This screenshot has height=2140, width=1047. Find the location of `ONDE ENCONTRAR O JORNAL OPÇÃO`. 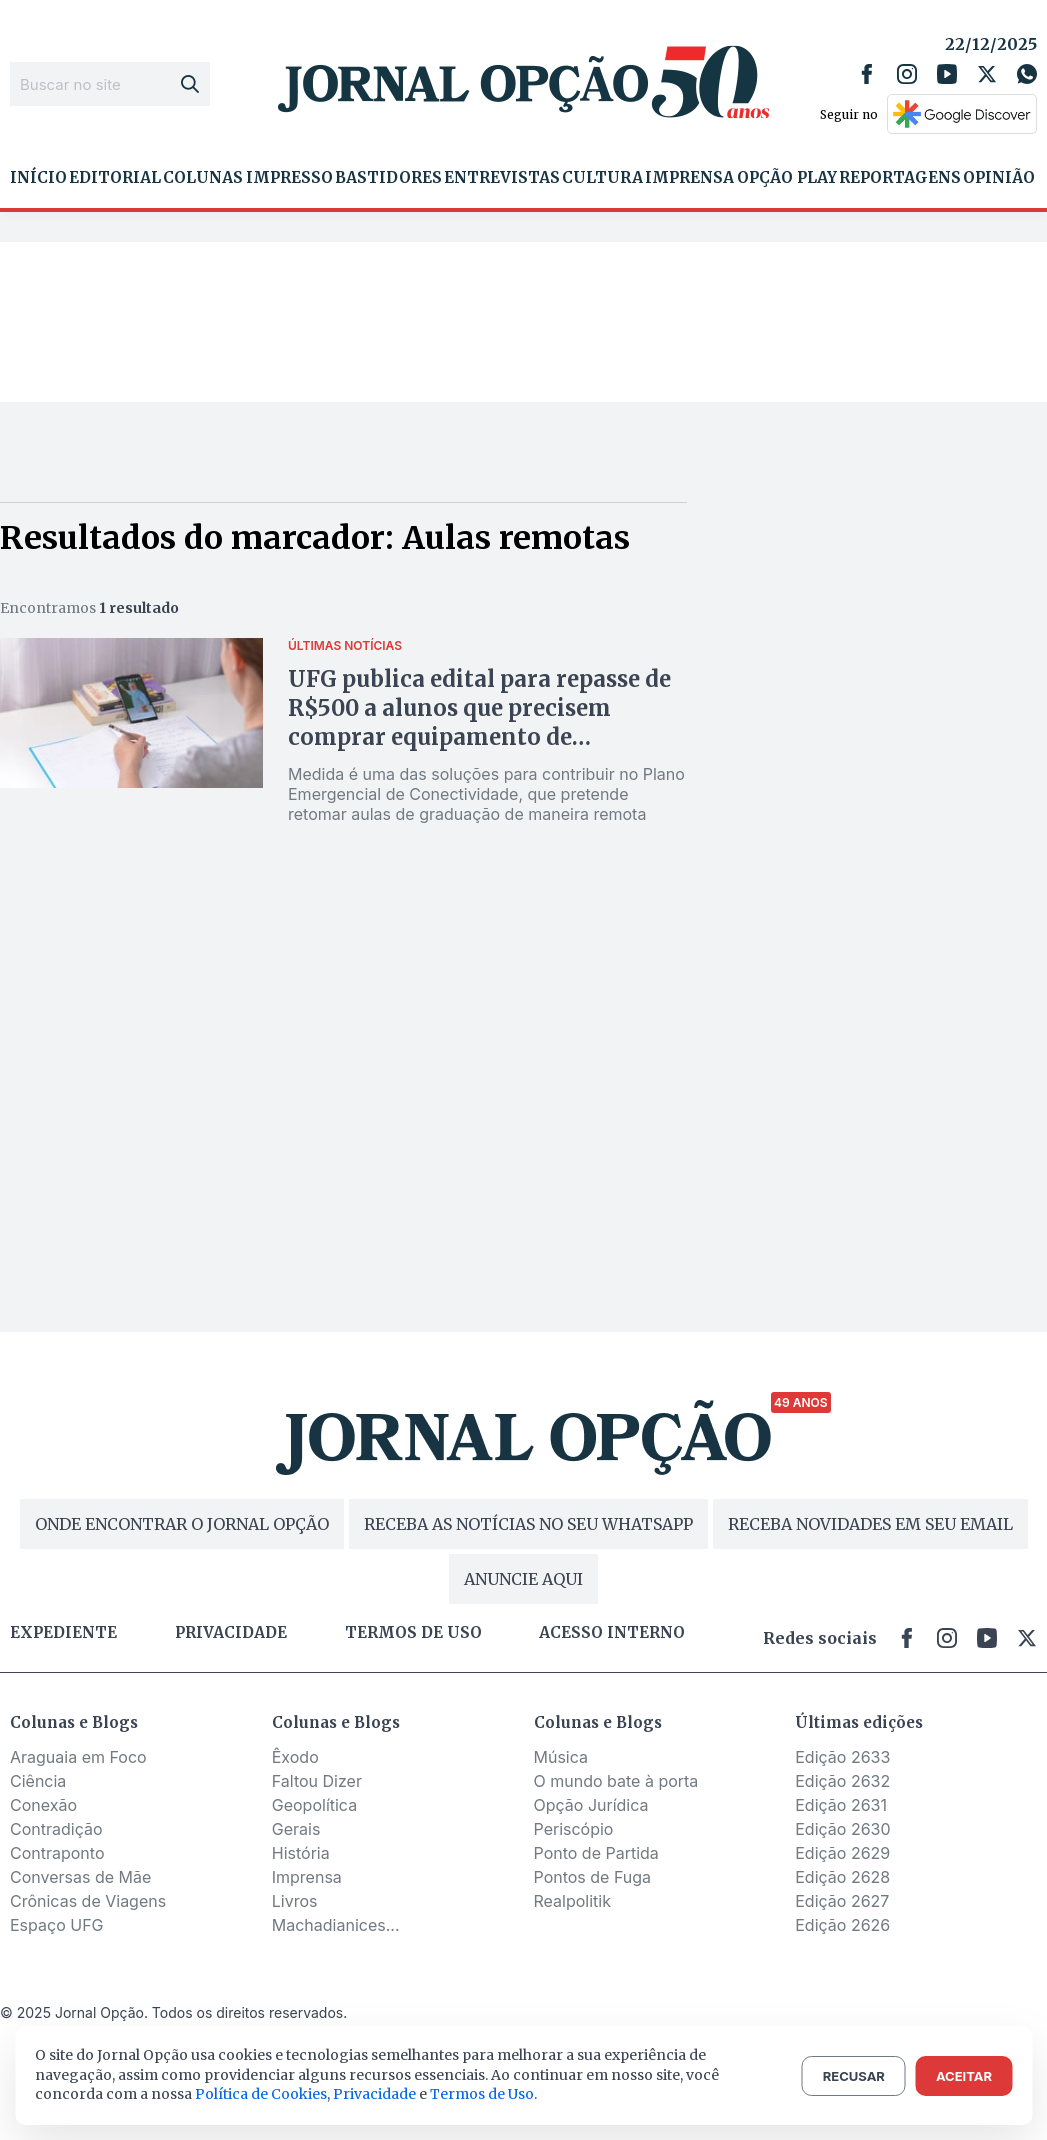

ONDE ENCONTRAR O JORNAL OPÇÃO is located at coordinates (182, 1524).